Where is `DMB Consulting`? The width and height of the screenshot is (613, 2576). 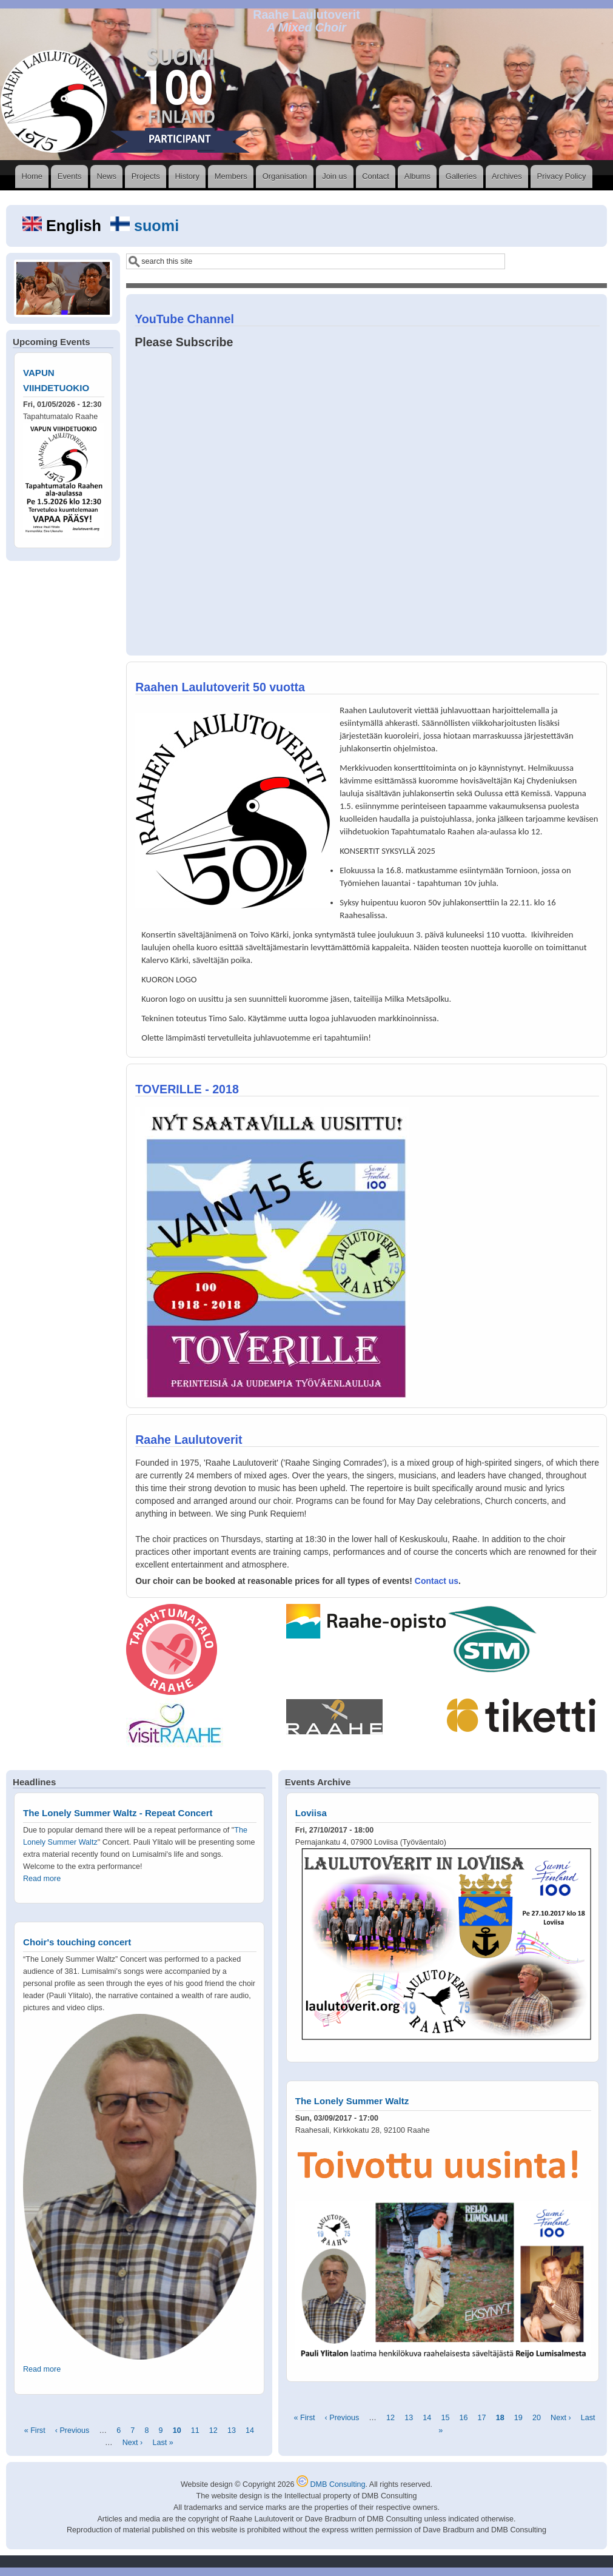 DMB Consulting is located at coordinates (331, 2484).